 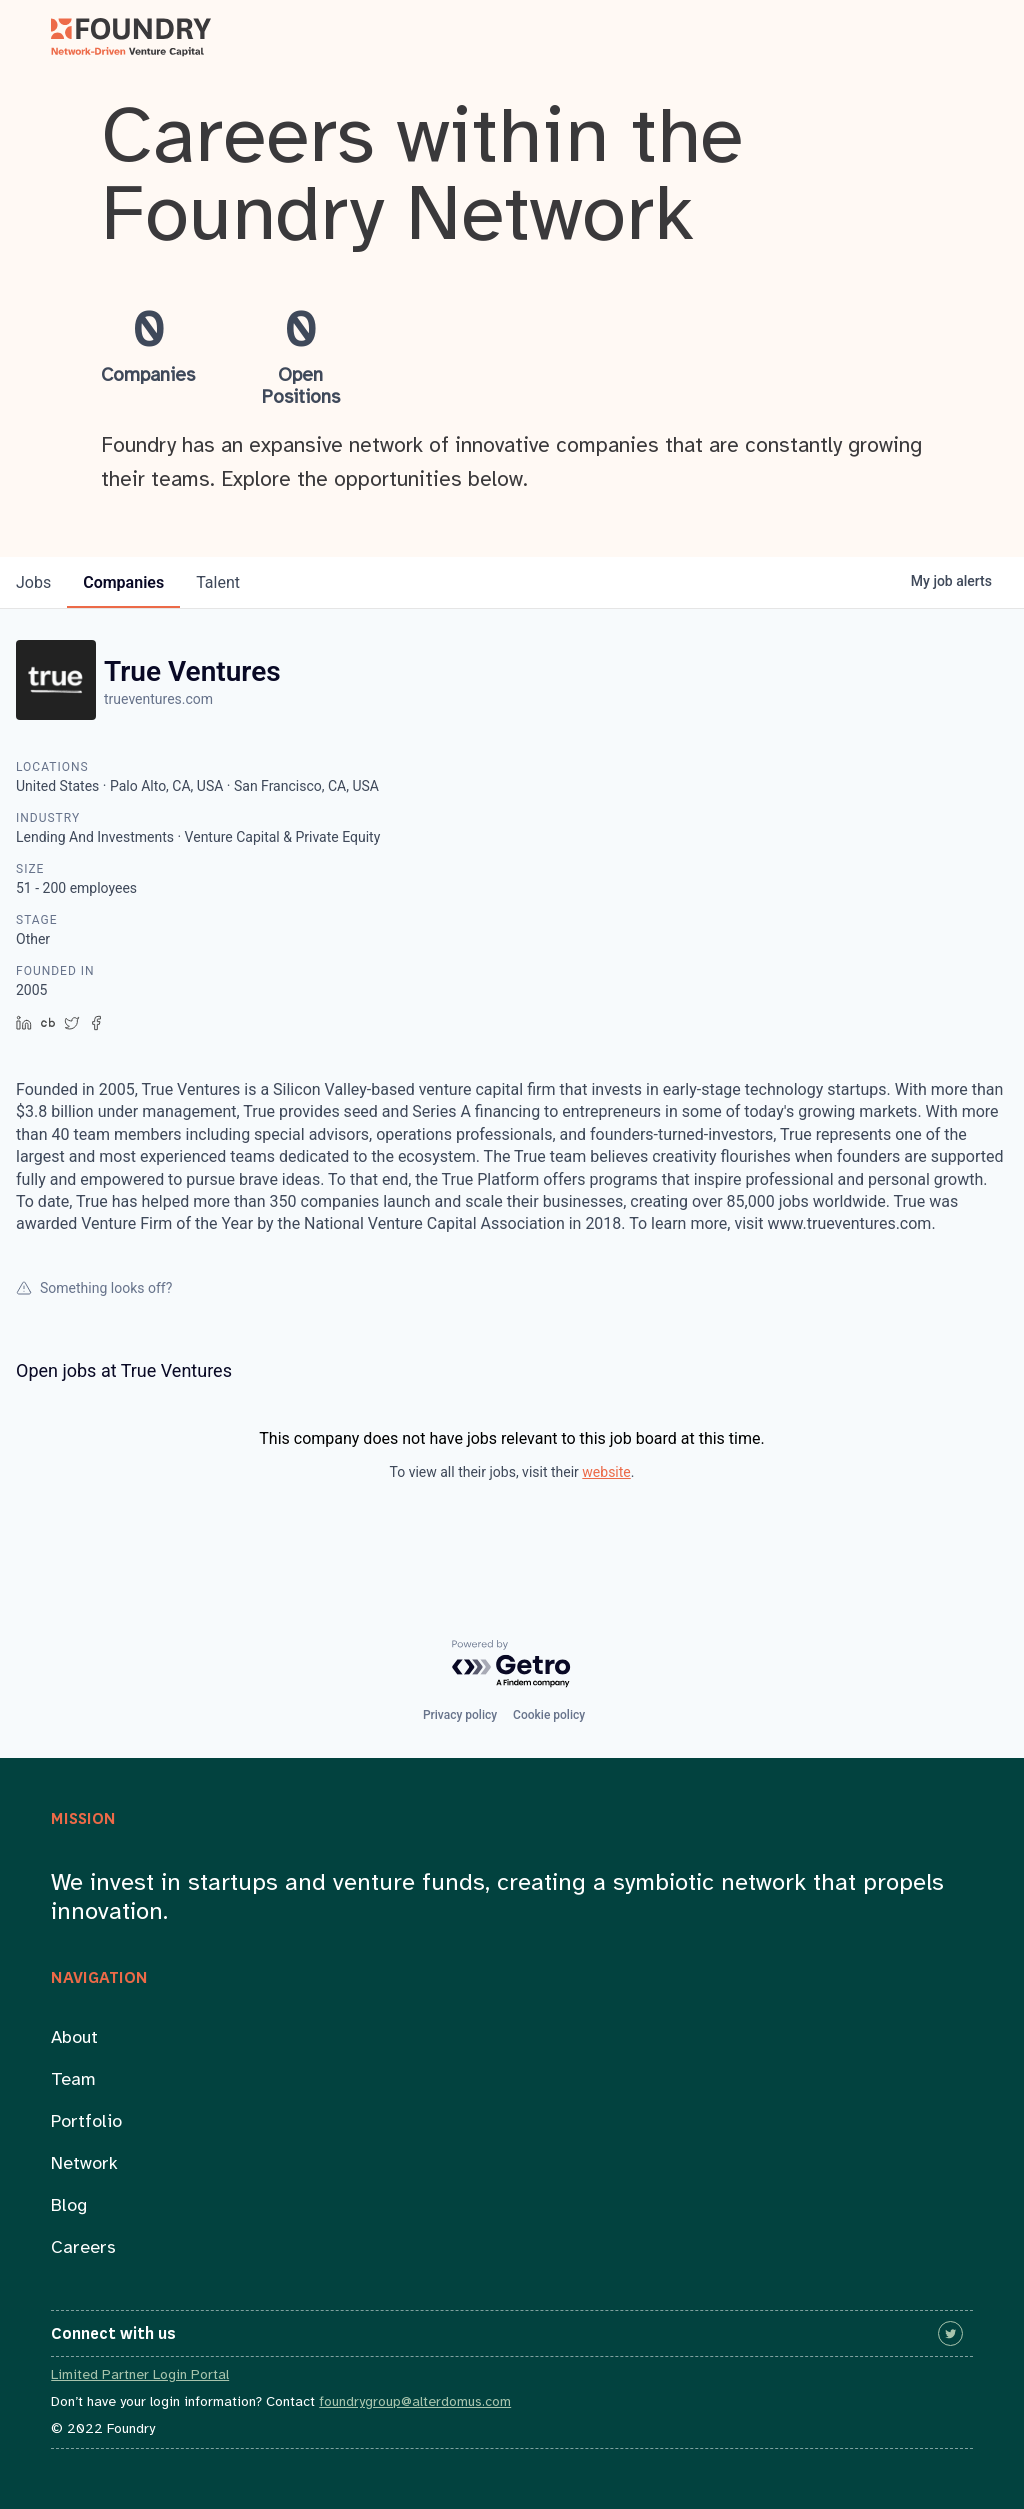 I want to click on trueventures.com, so click(x=158, y=699).